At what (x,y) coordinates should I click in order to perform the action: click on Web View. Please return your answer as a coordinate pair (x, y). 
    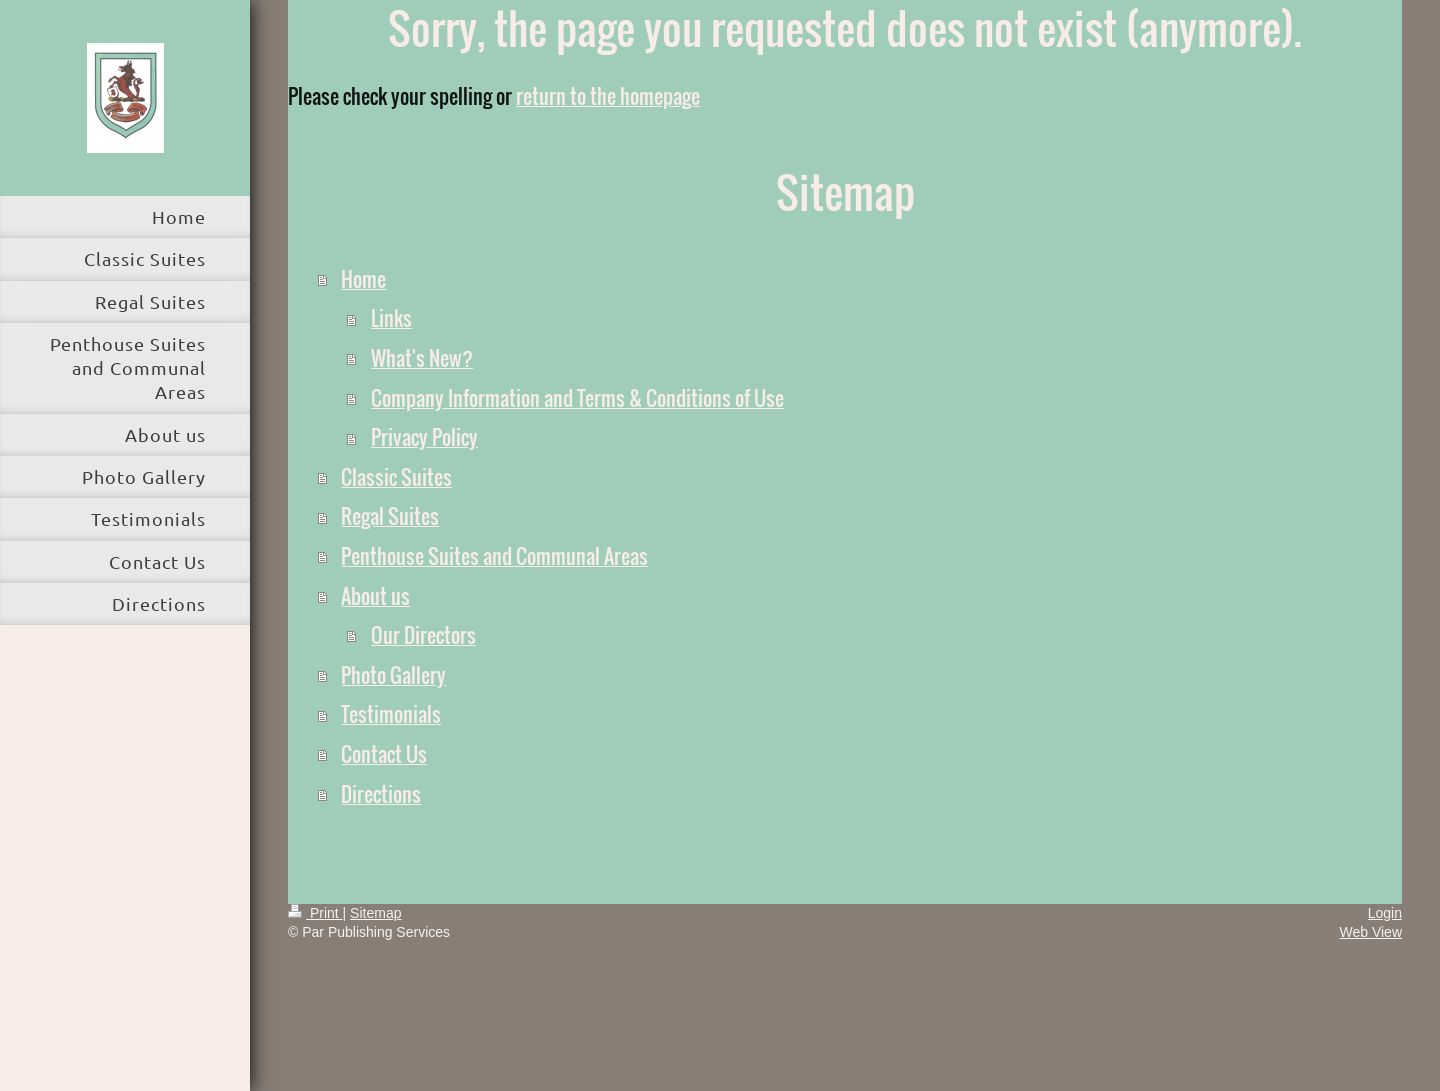
    Looking at the image, I should click on (1370, 932).